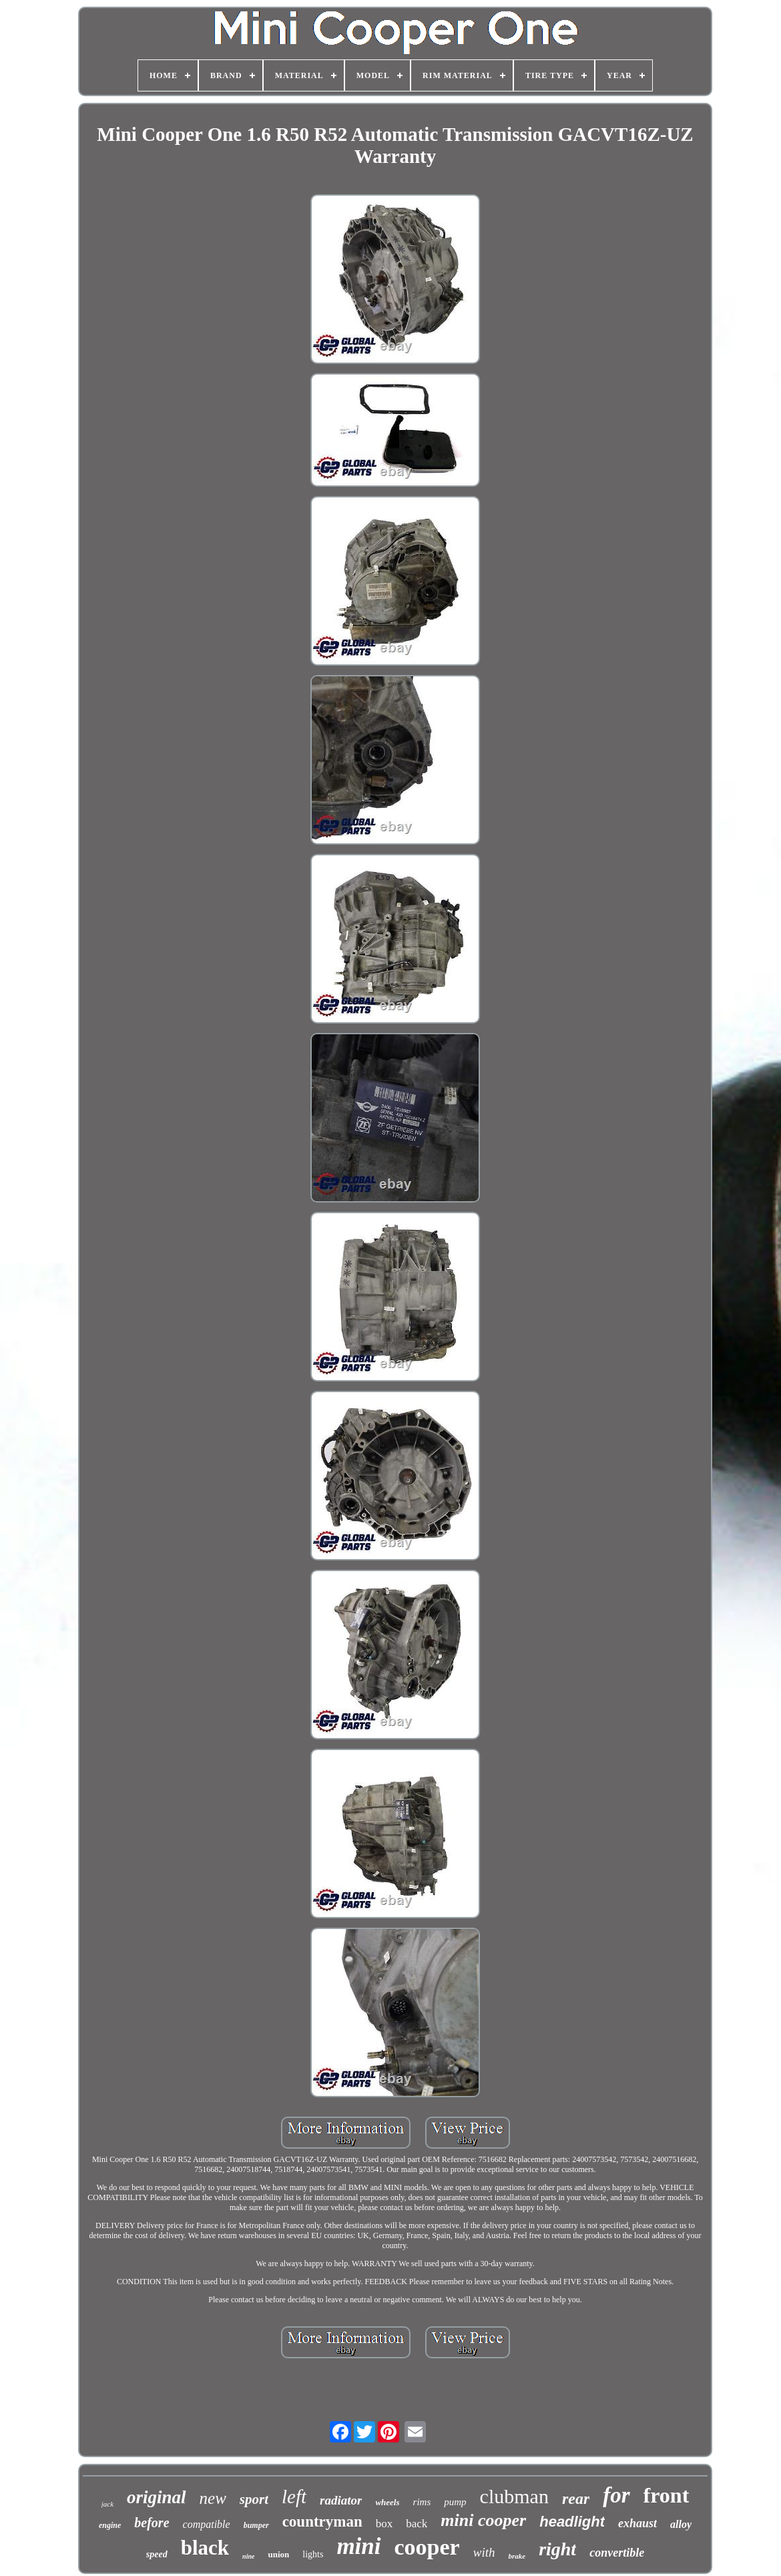  What do you see at coordinates (616, 2495) in the screenshot?
I see `for` at bounding box center [616, 2495].